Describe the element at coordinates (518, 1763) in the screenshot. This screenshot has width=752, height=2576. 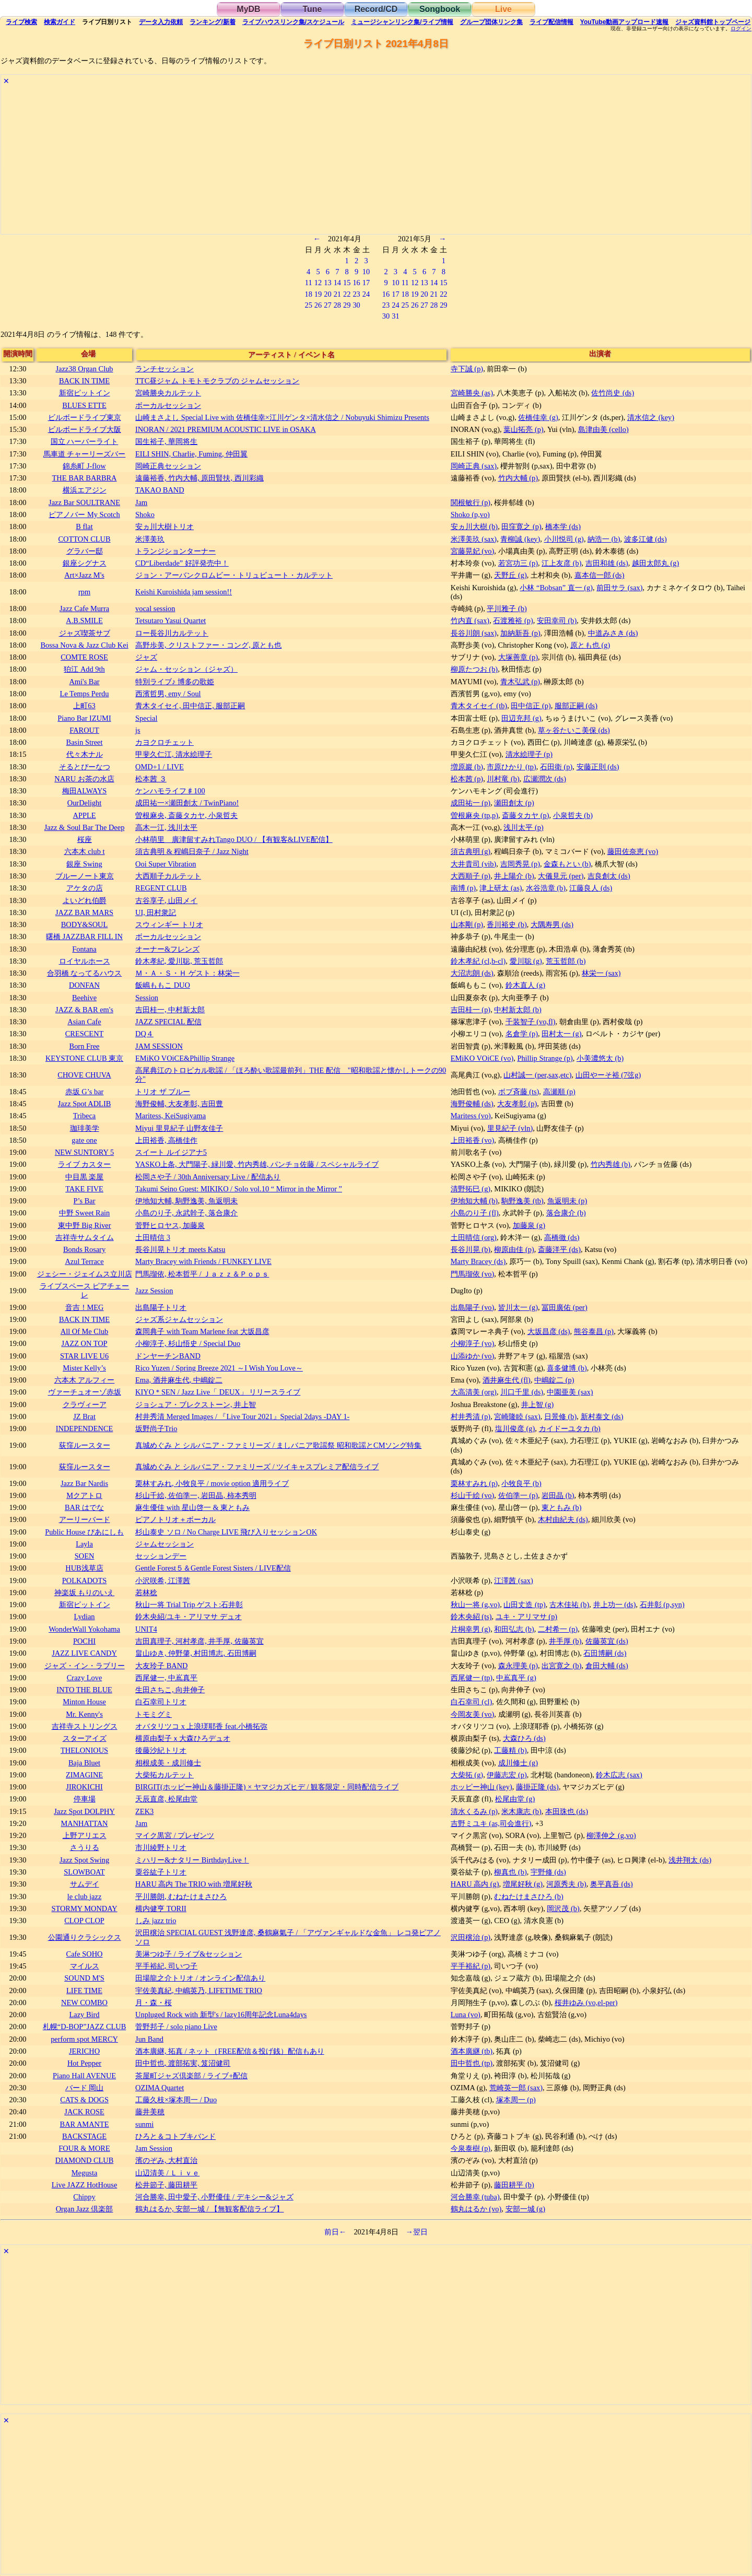
I see `成川修士 (g)` at that location.